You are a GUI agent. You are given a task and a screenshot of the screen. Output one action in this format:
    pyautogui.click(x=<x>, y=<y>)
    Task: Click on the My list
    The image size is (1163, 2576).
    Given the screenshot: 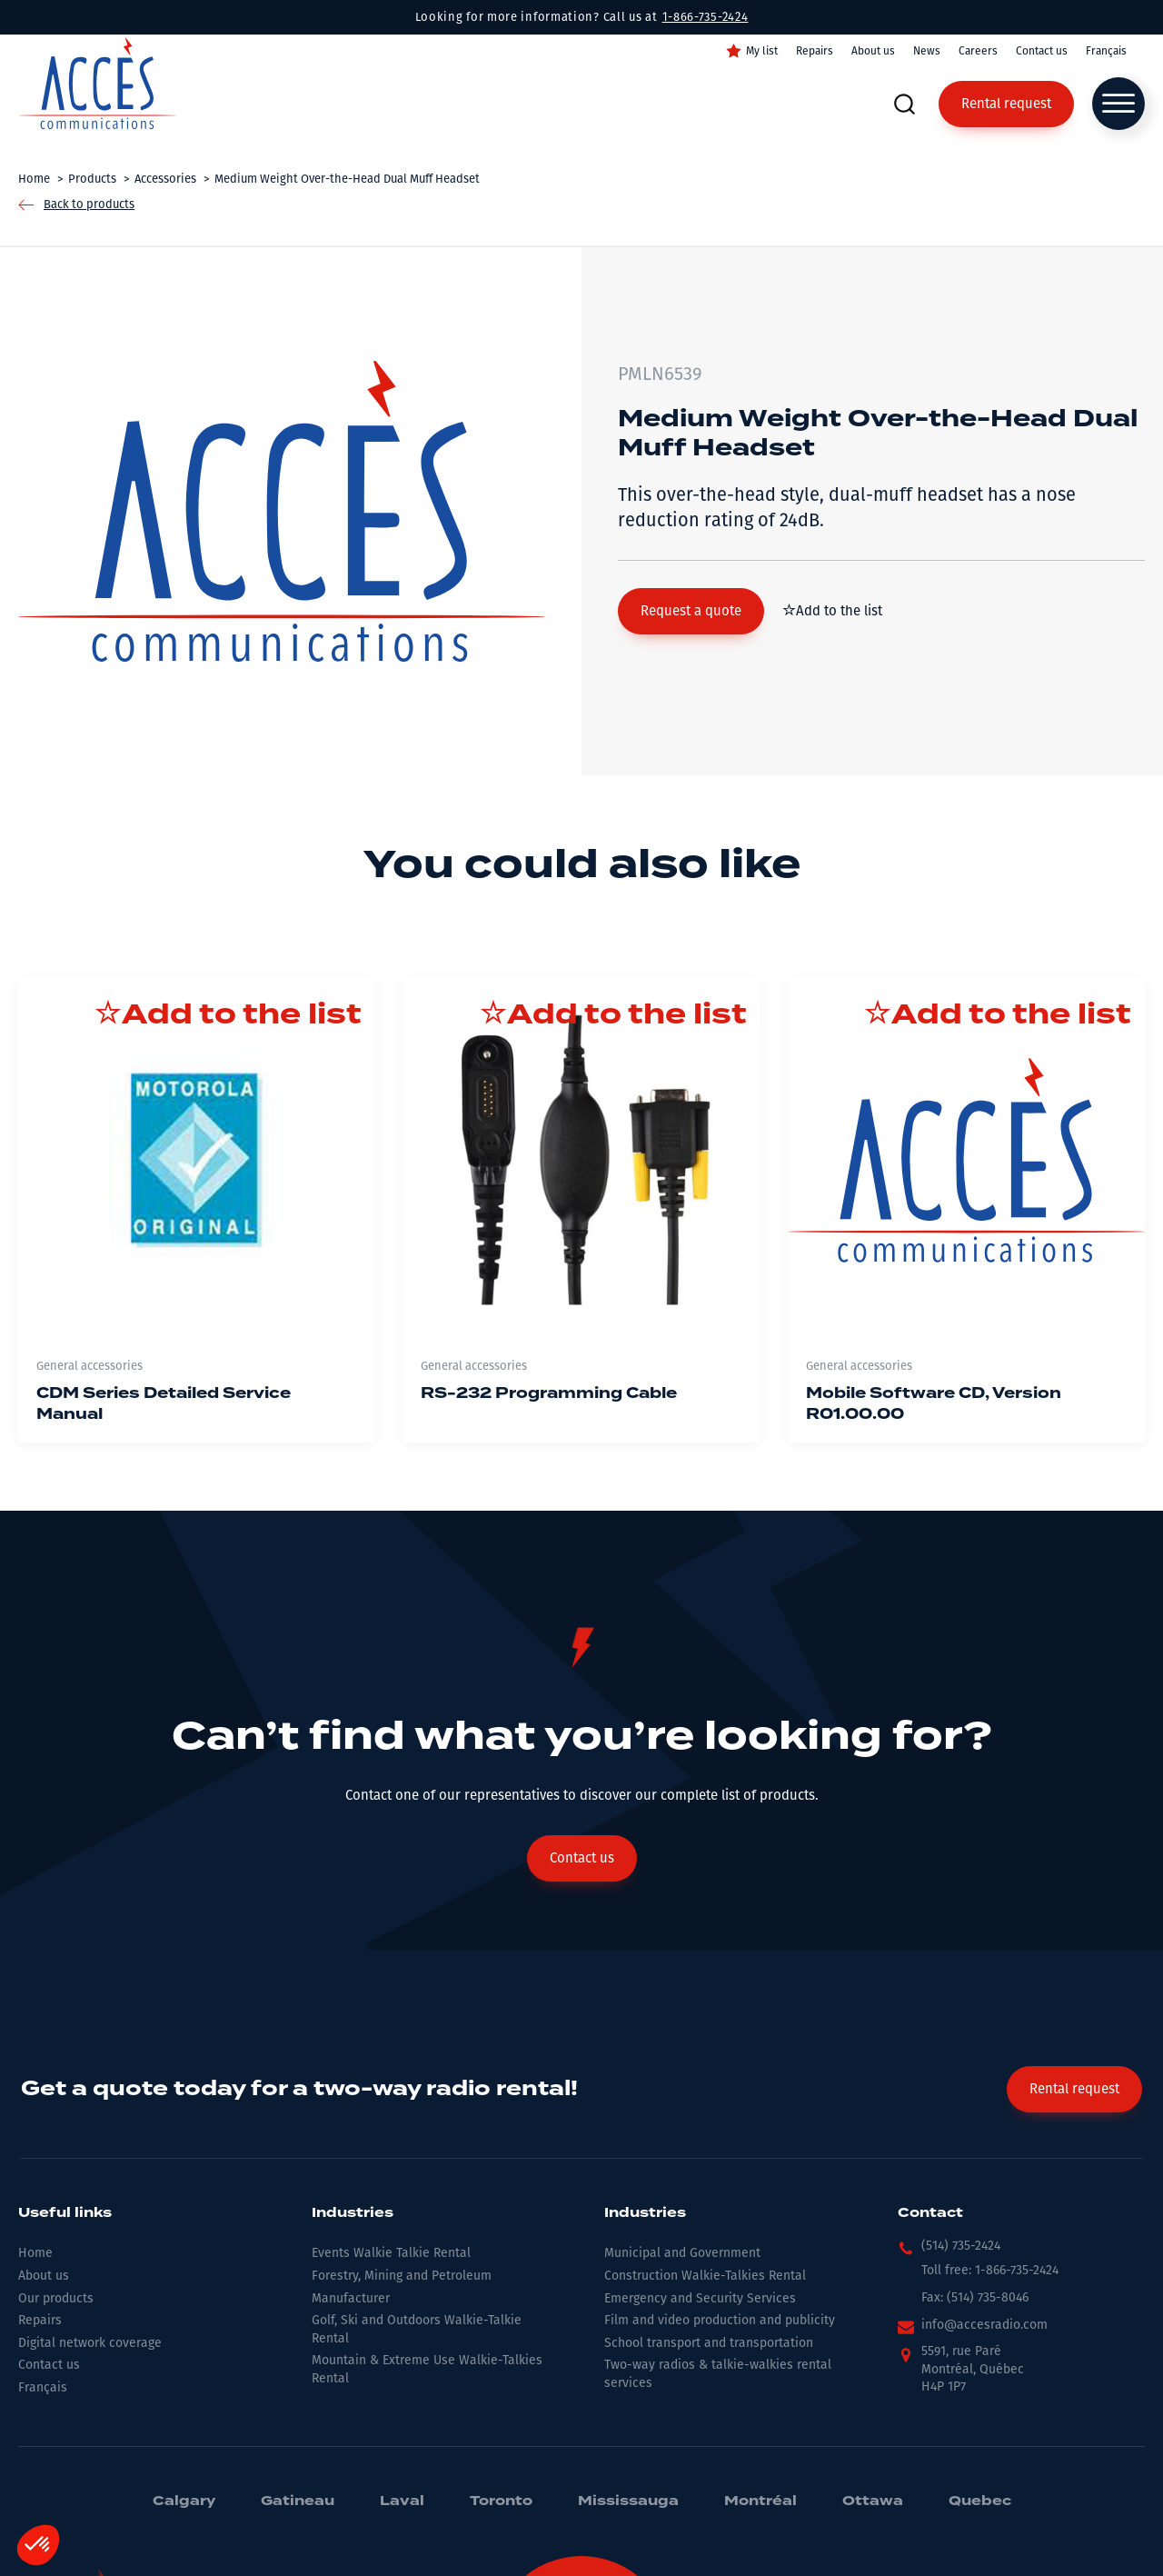 What is the action you would take?
    pyautogui.click(x=762, y=51)
    